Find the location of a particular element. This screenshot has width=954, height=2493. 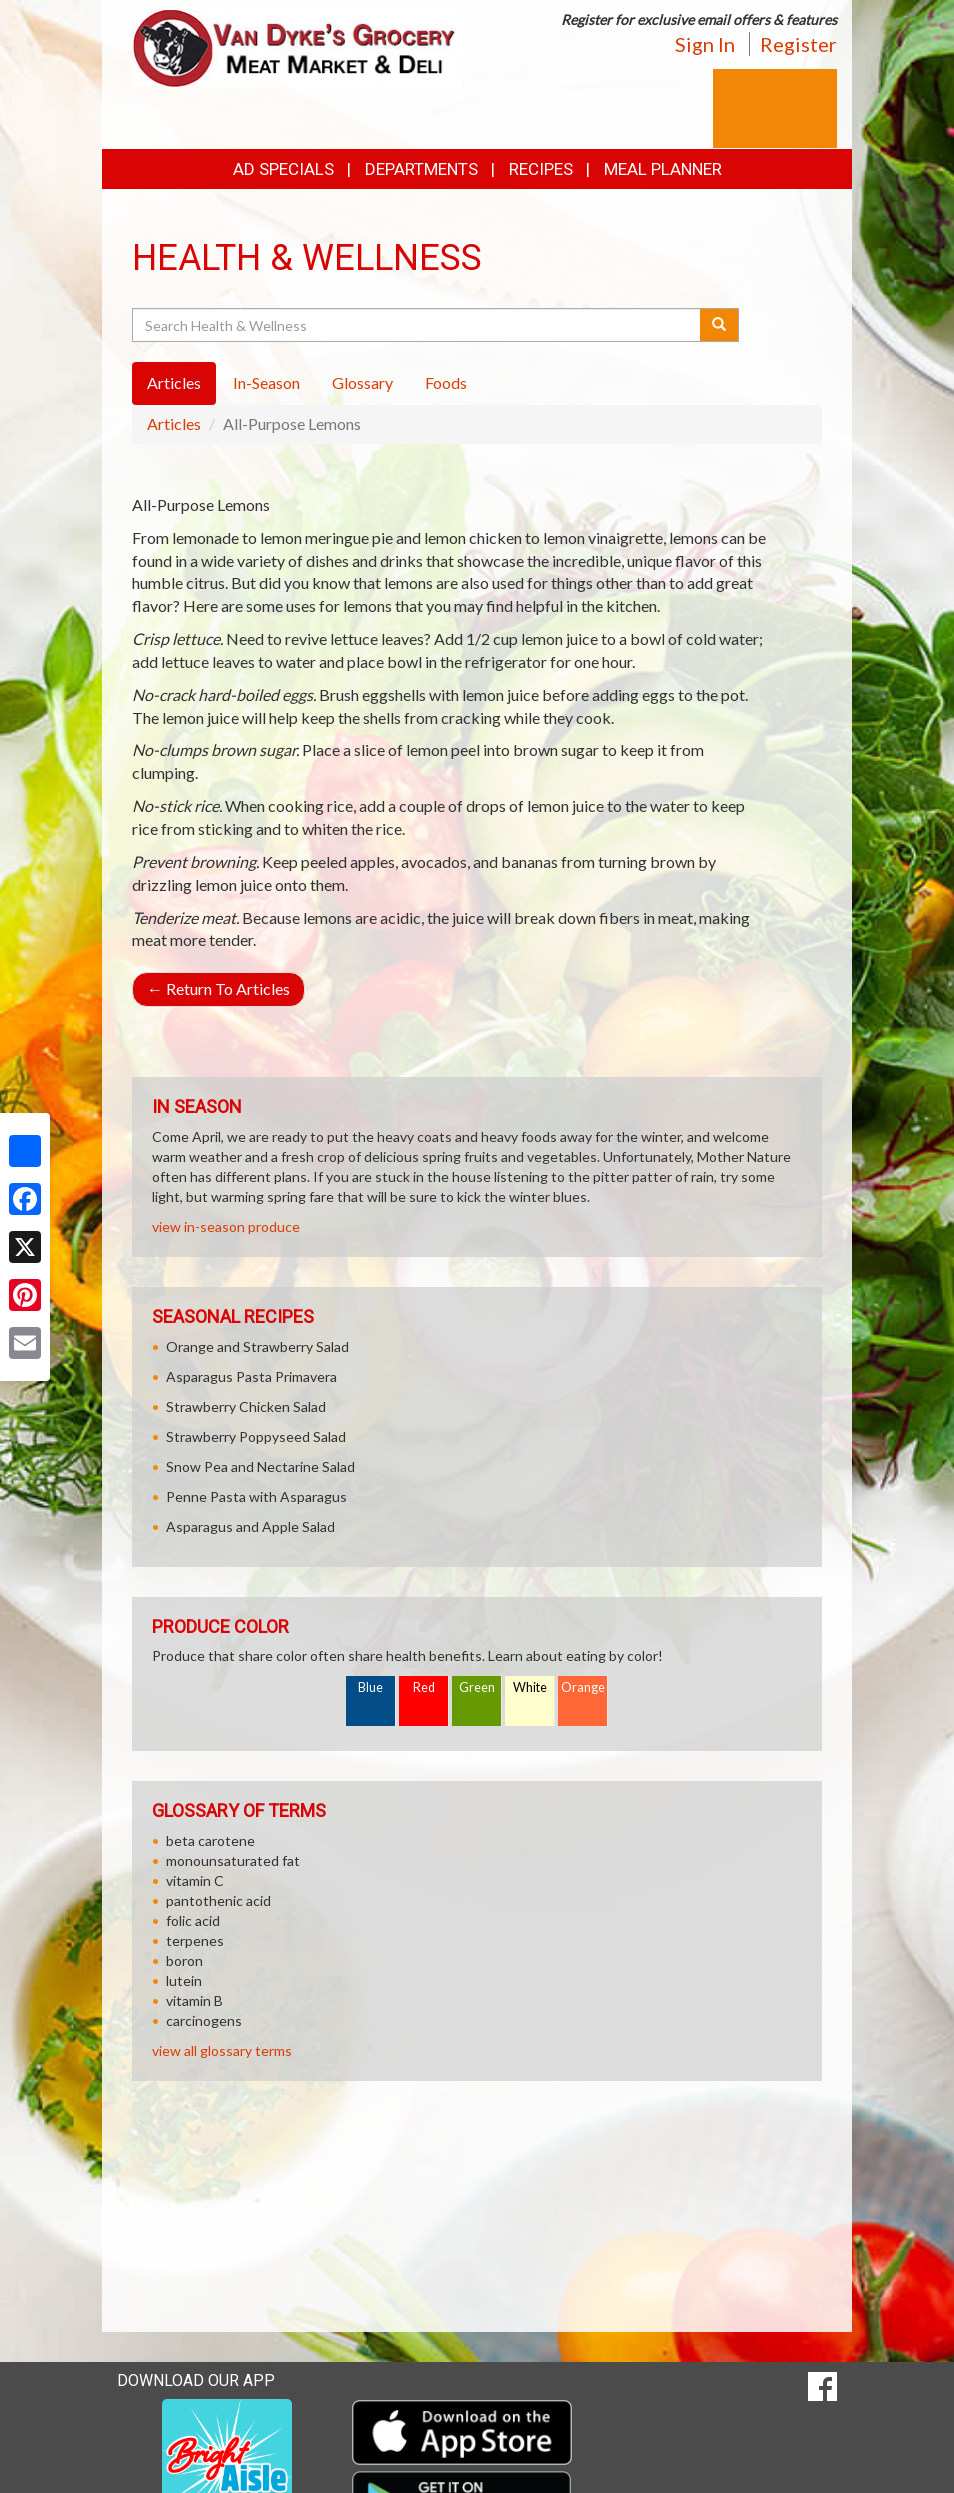

beta carotene is located at coordinates (210, 1840).